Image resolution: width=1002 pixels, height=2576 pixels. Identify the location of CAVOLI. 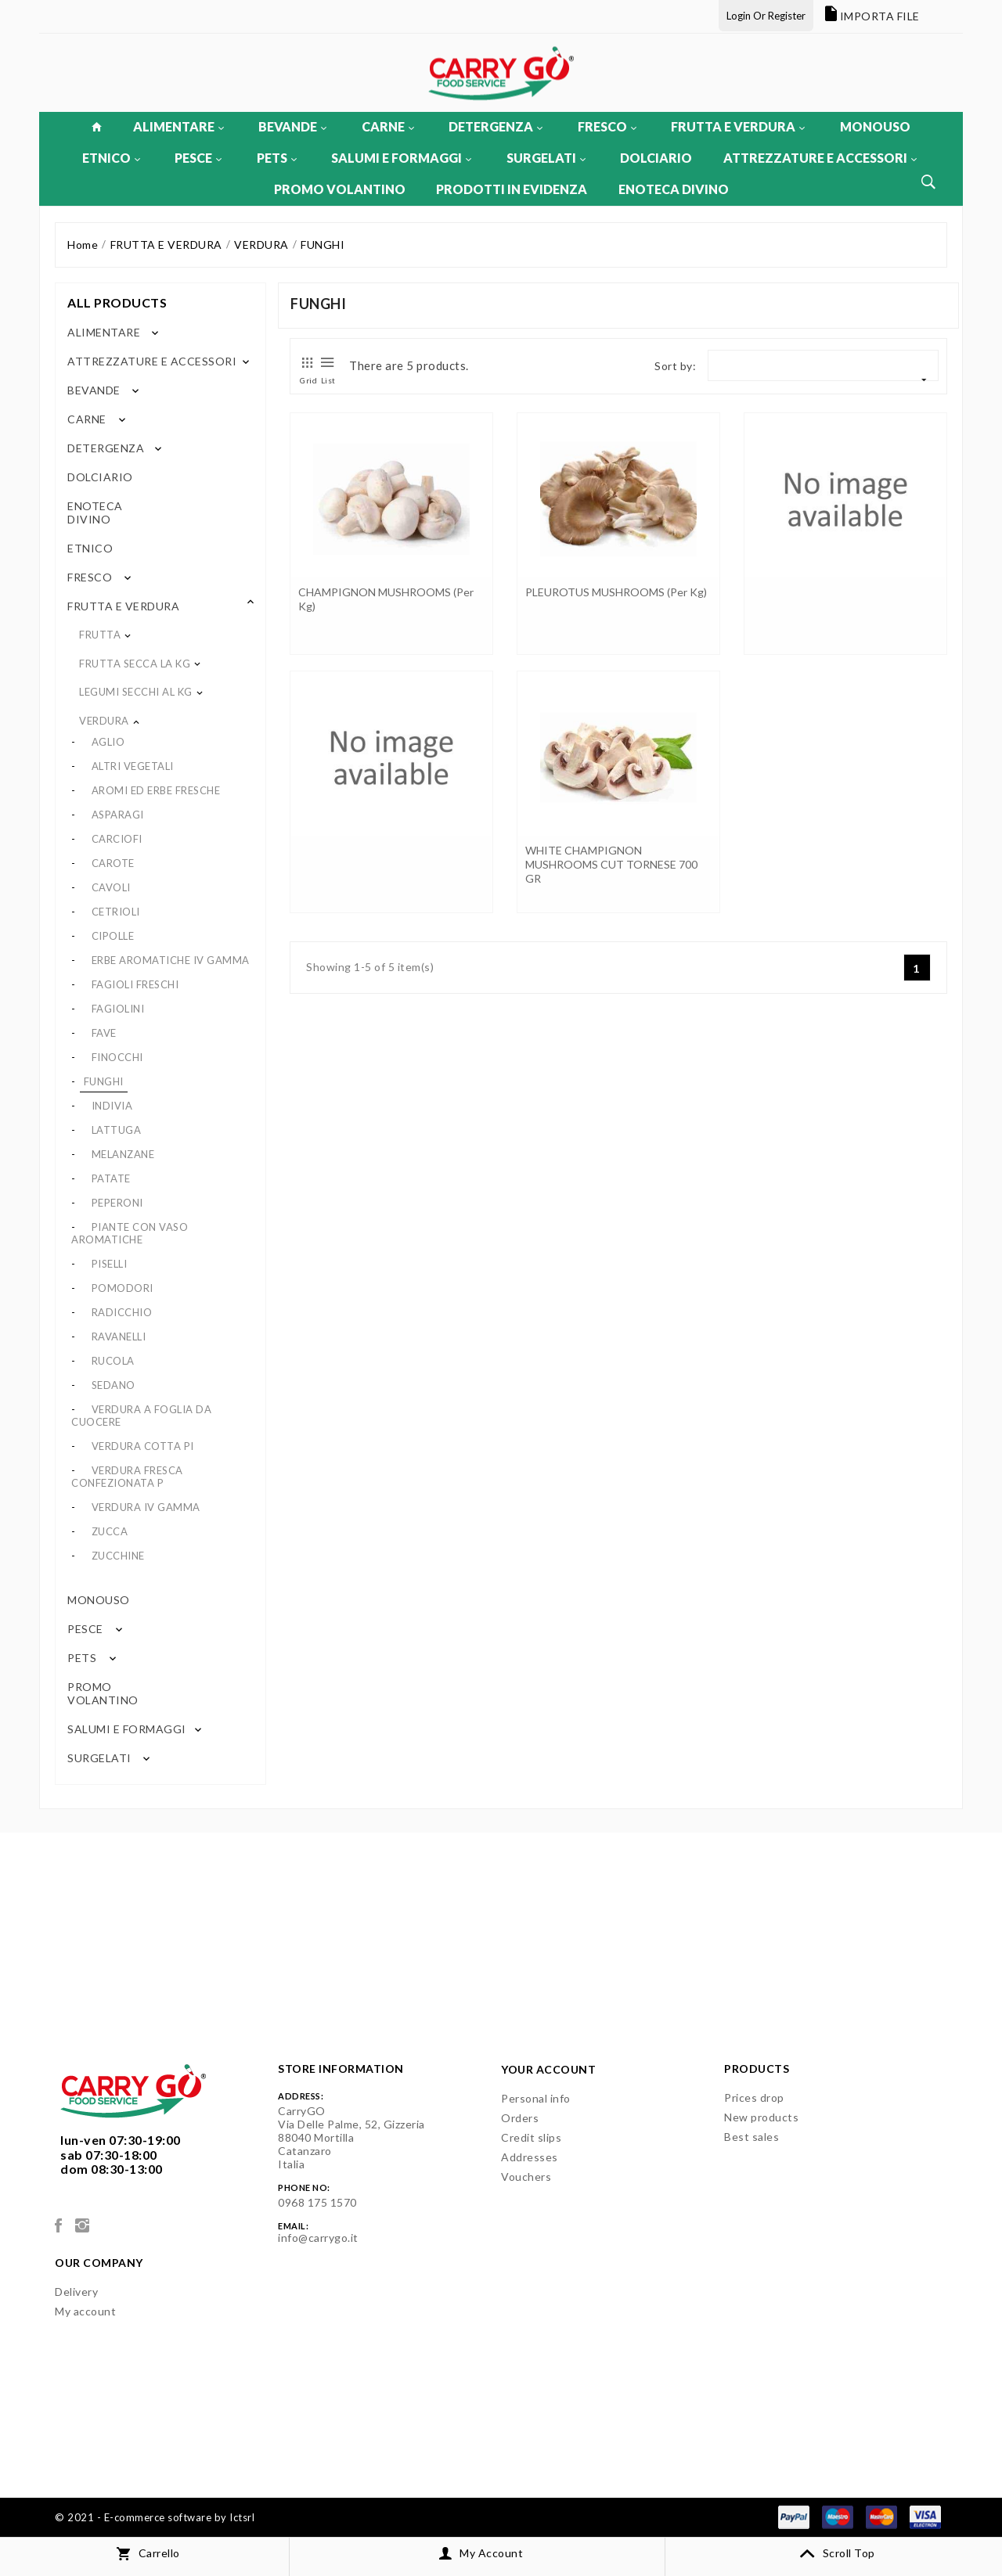
(111, 887).